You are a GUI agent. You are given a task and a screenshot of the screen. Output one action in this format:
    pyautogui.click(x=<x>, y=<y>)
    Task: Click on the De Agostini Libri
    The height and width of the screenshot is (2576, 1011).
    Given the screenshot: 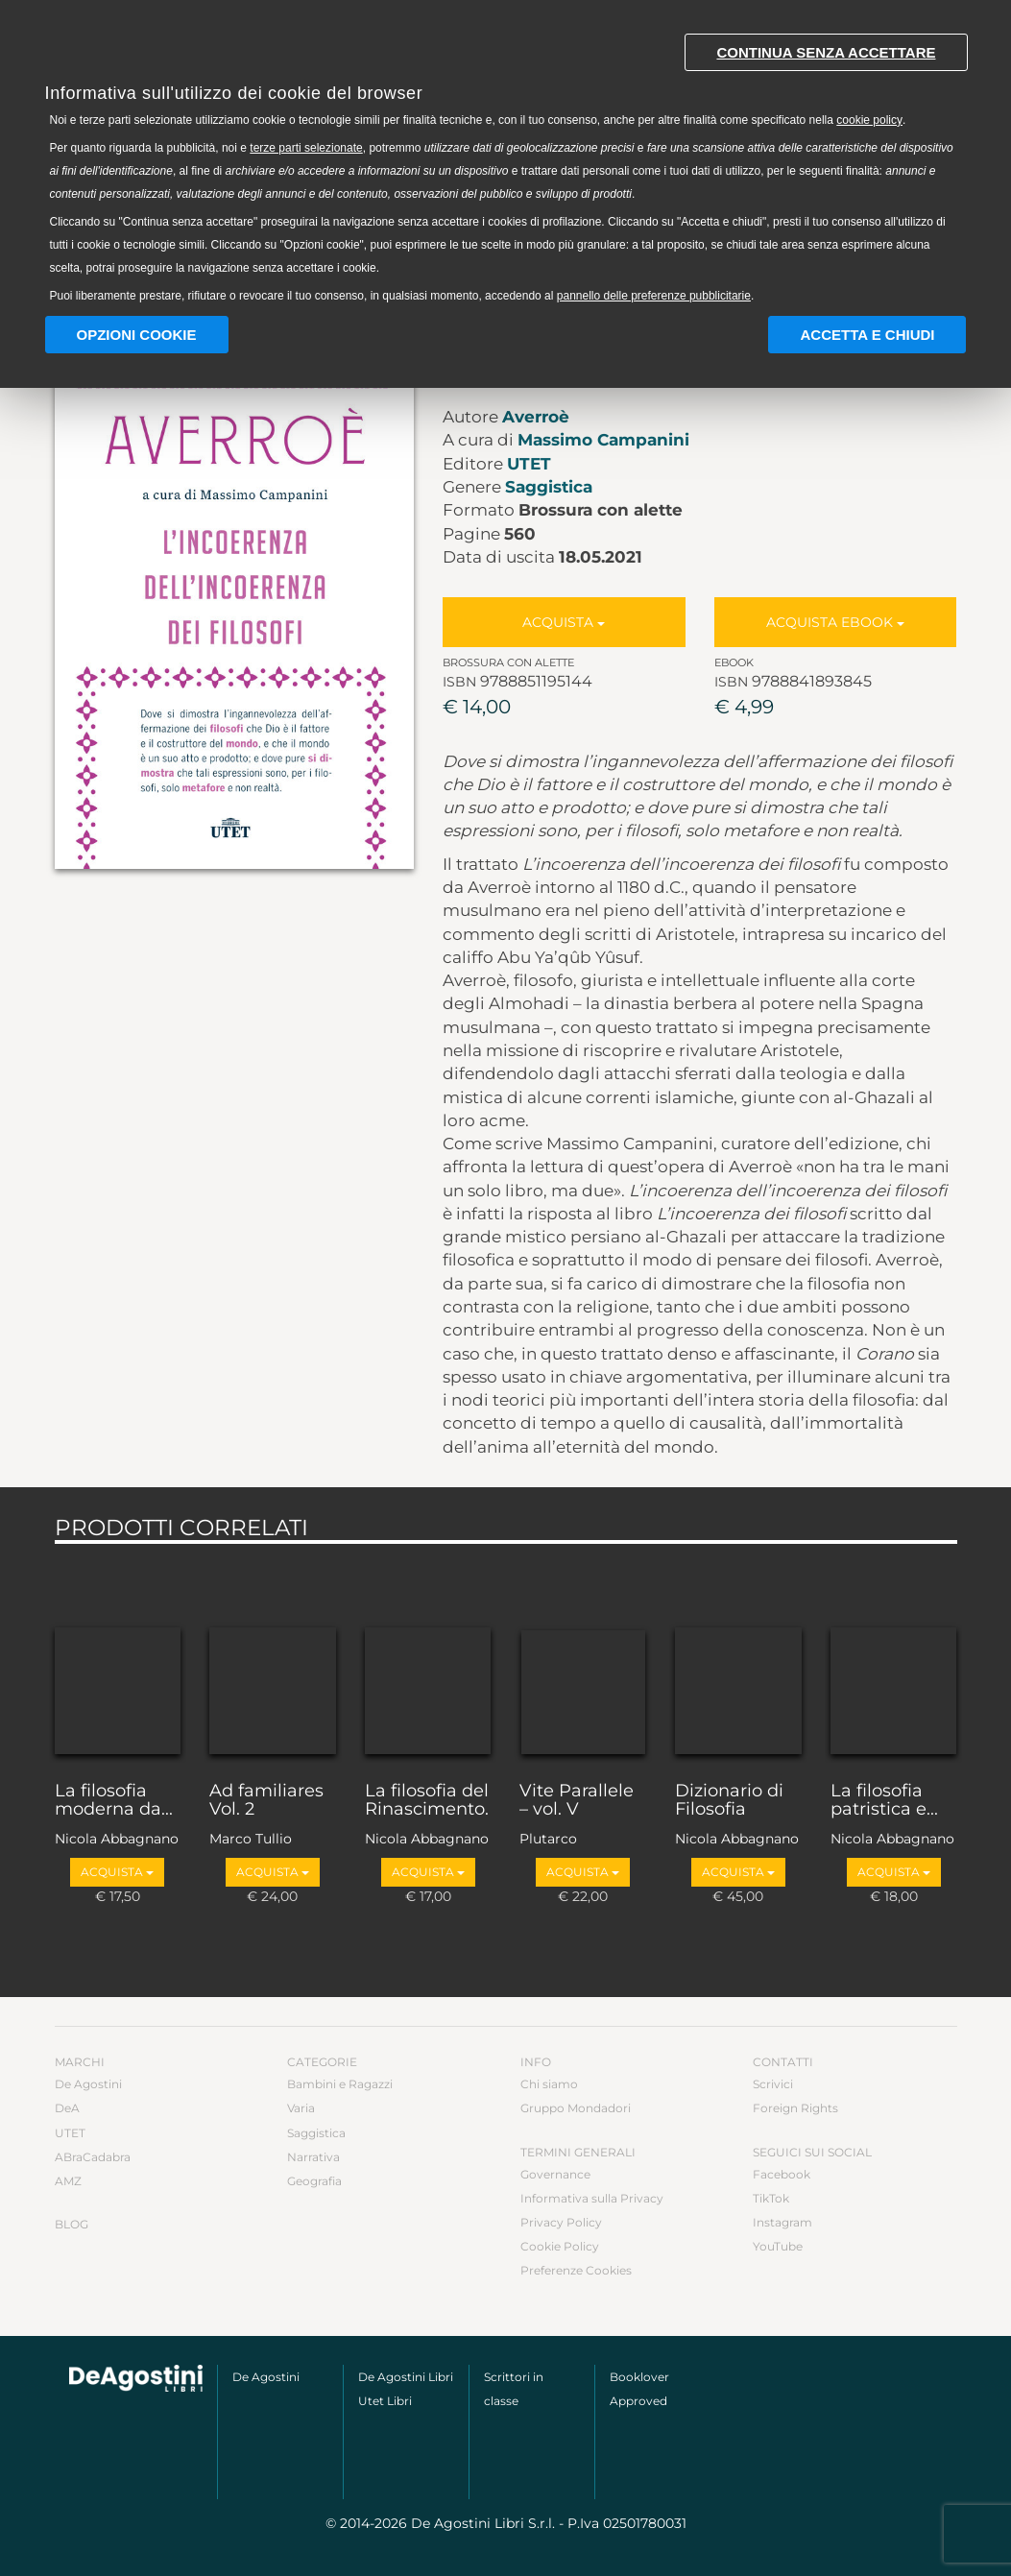 What is the action you would take?
    pyautogui.click(x=405, y=2377)
    